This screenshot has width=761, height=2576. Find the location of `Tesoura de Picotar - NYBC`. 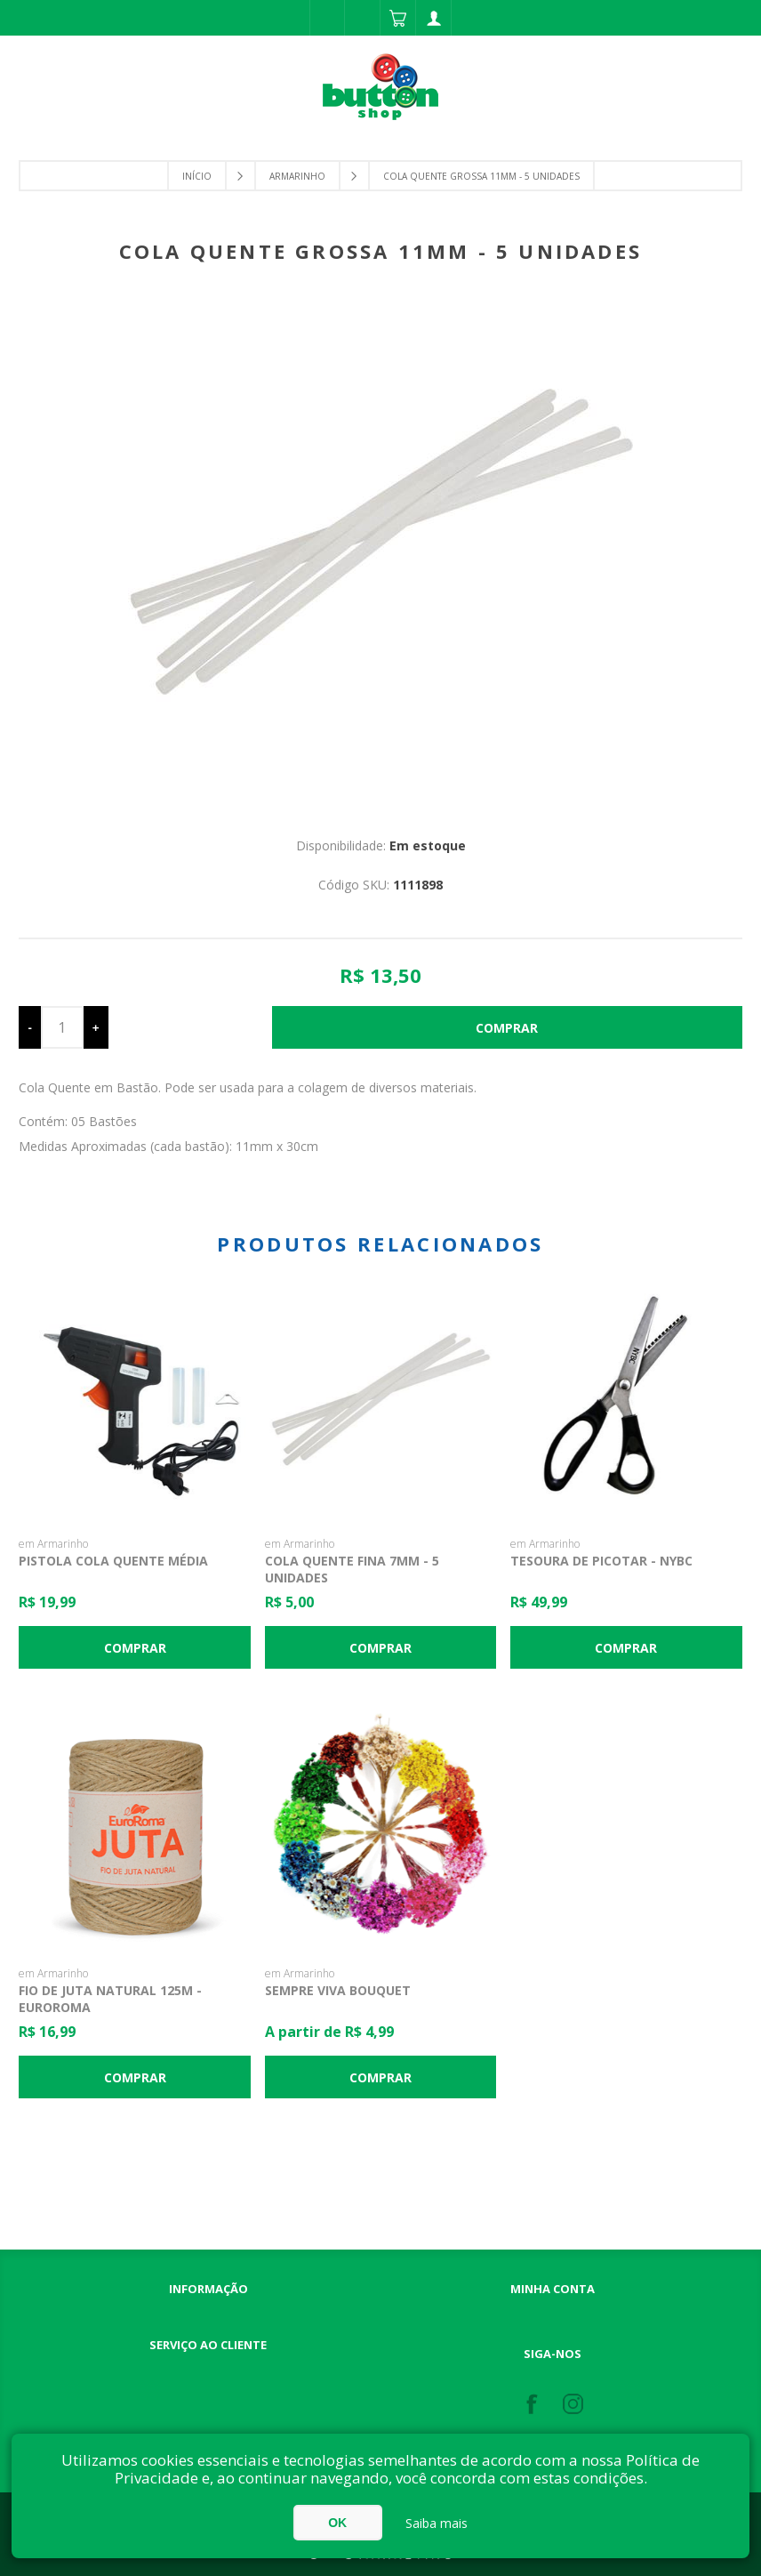

Tesoura de Picotar - NYBC is located at coordinates (601, 1560).